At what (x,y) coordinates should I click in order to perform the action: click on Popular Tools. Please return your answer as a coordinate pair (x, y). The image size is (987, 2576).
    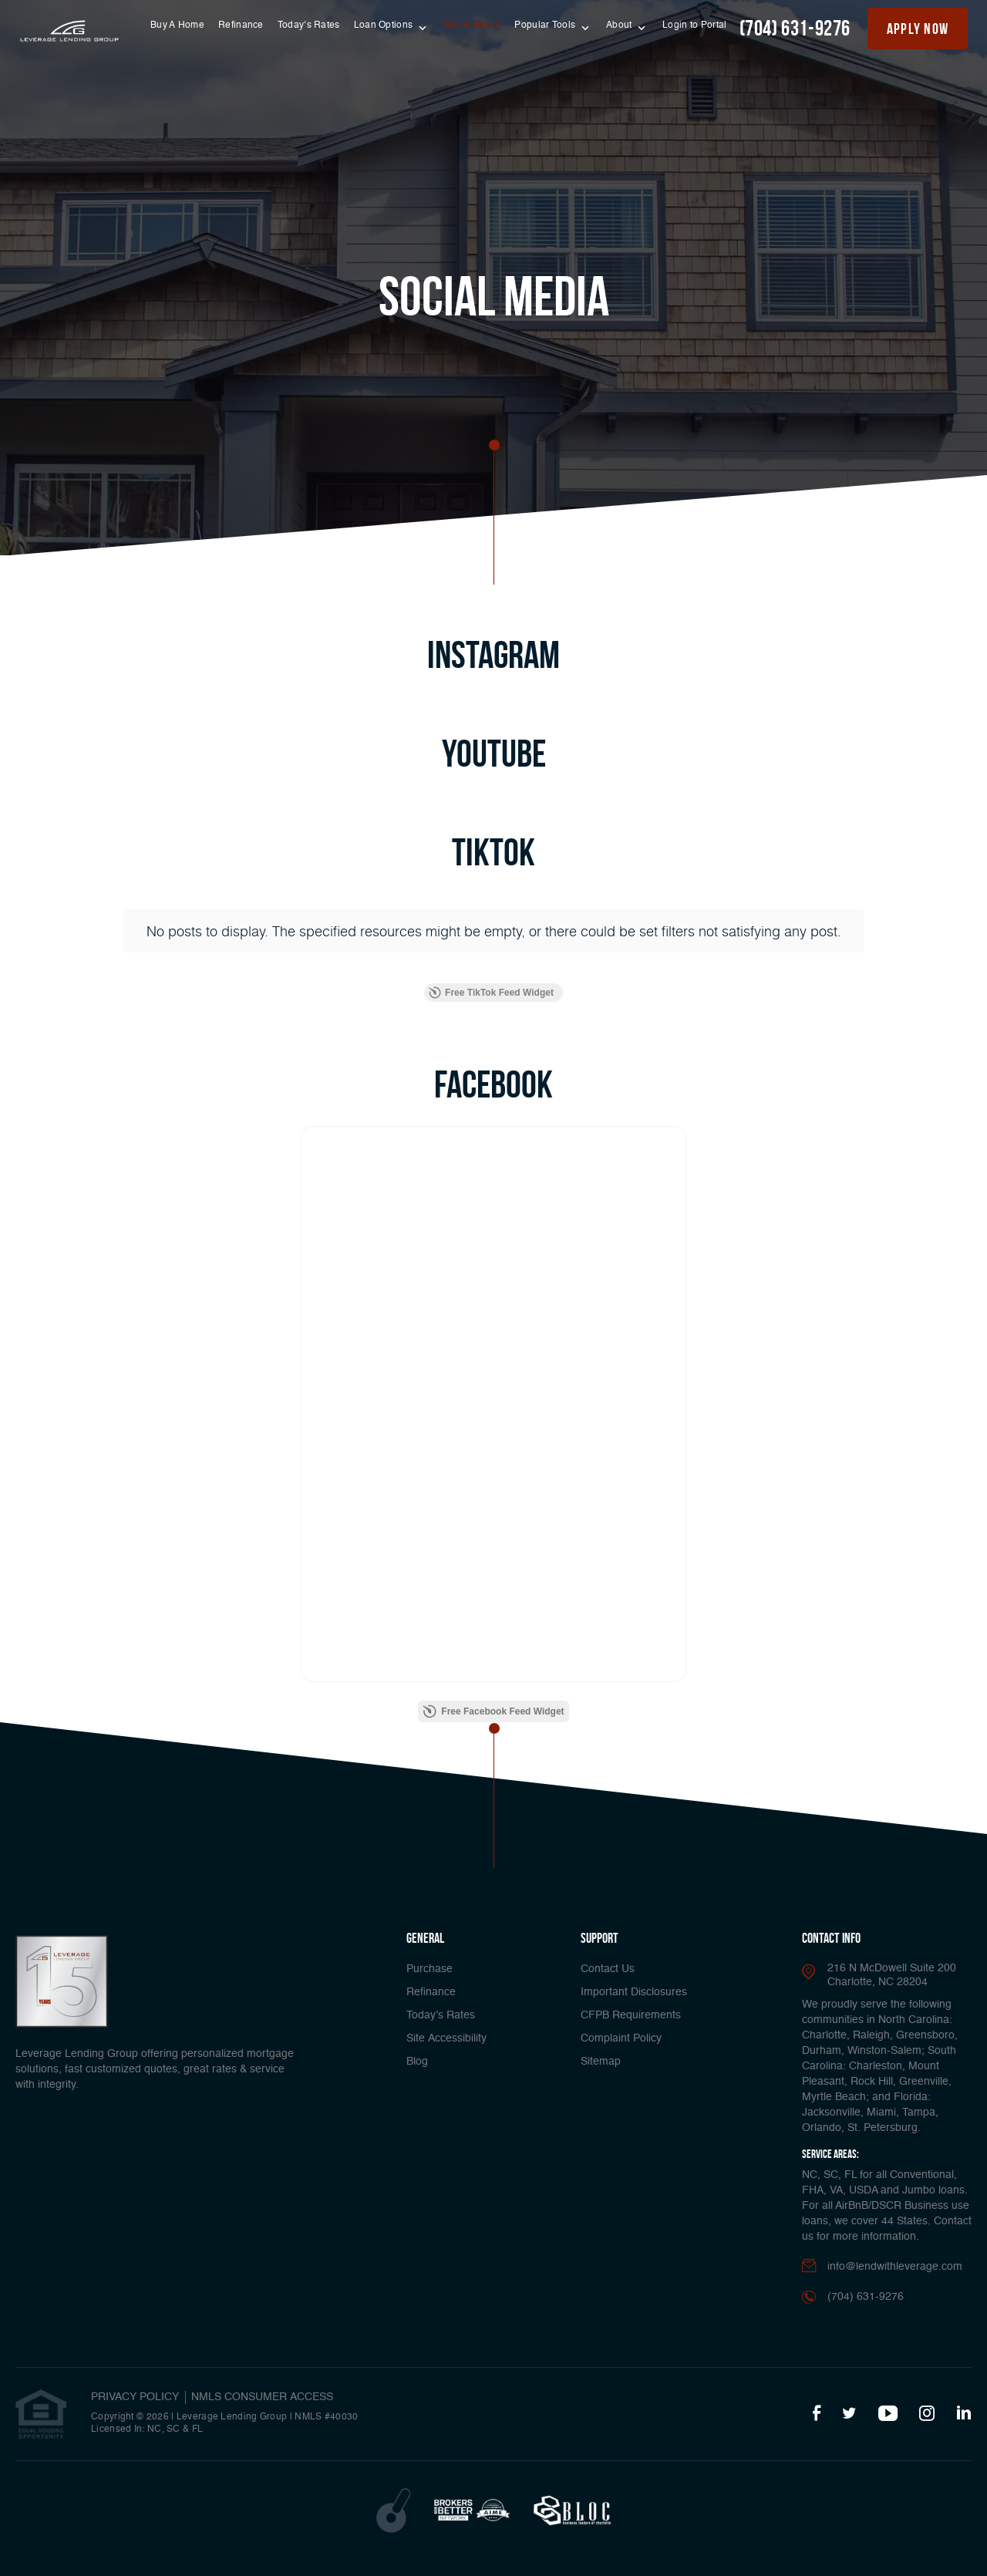
    Looking at the image, I should click on (546, 25).